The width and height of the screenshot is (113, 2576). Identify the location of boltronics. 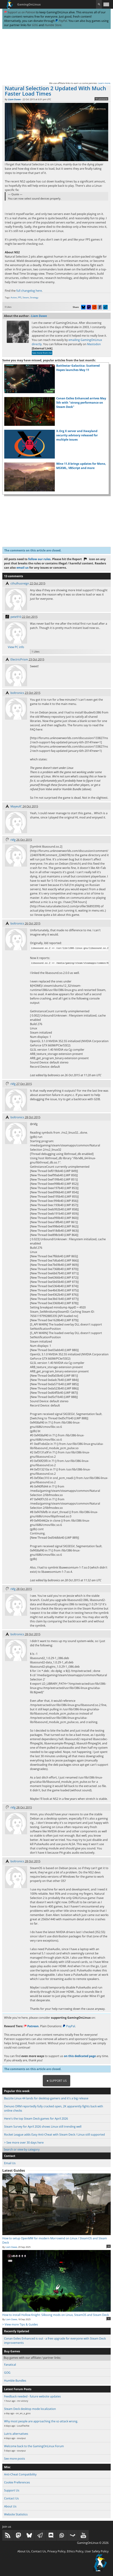
(17, 693).